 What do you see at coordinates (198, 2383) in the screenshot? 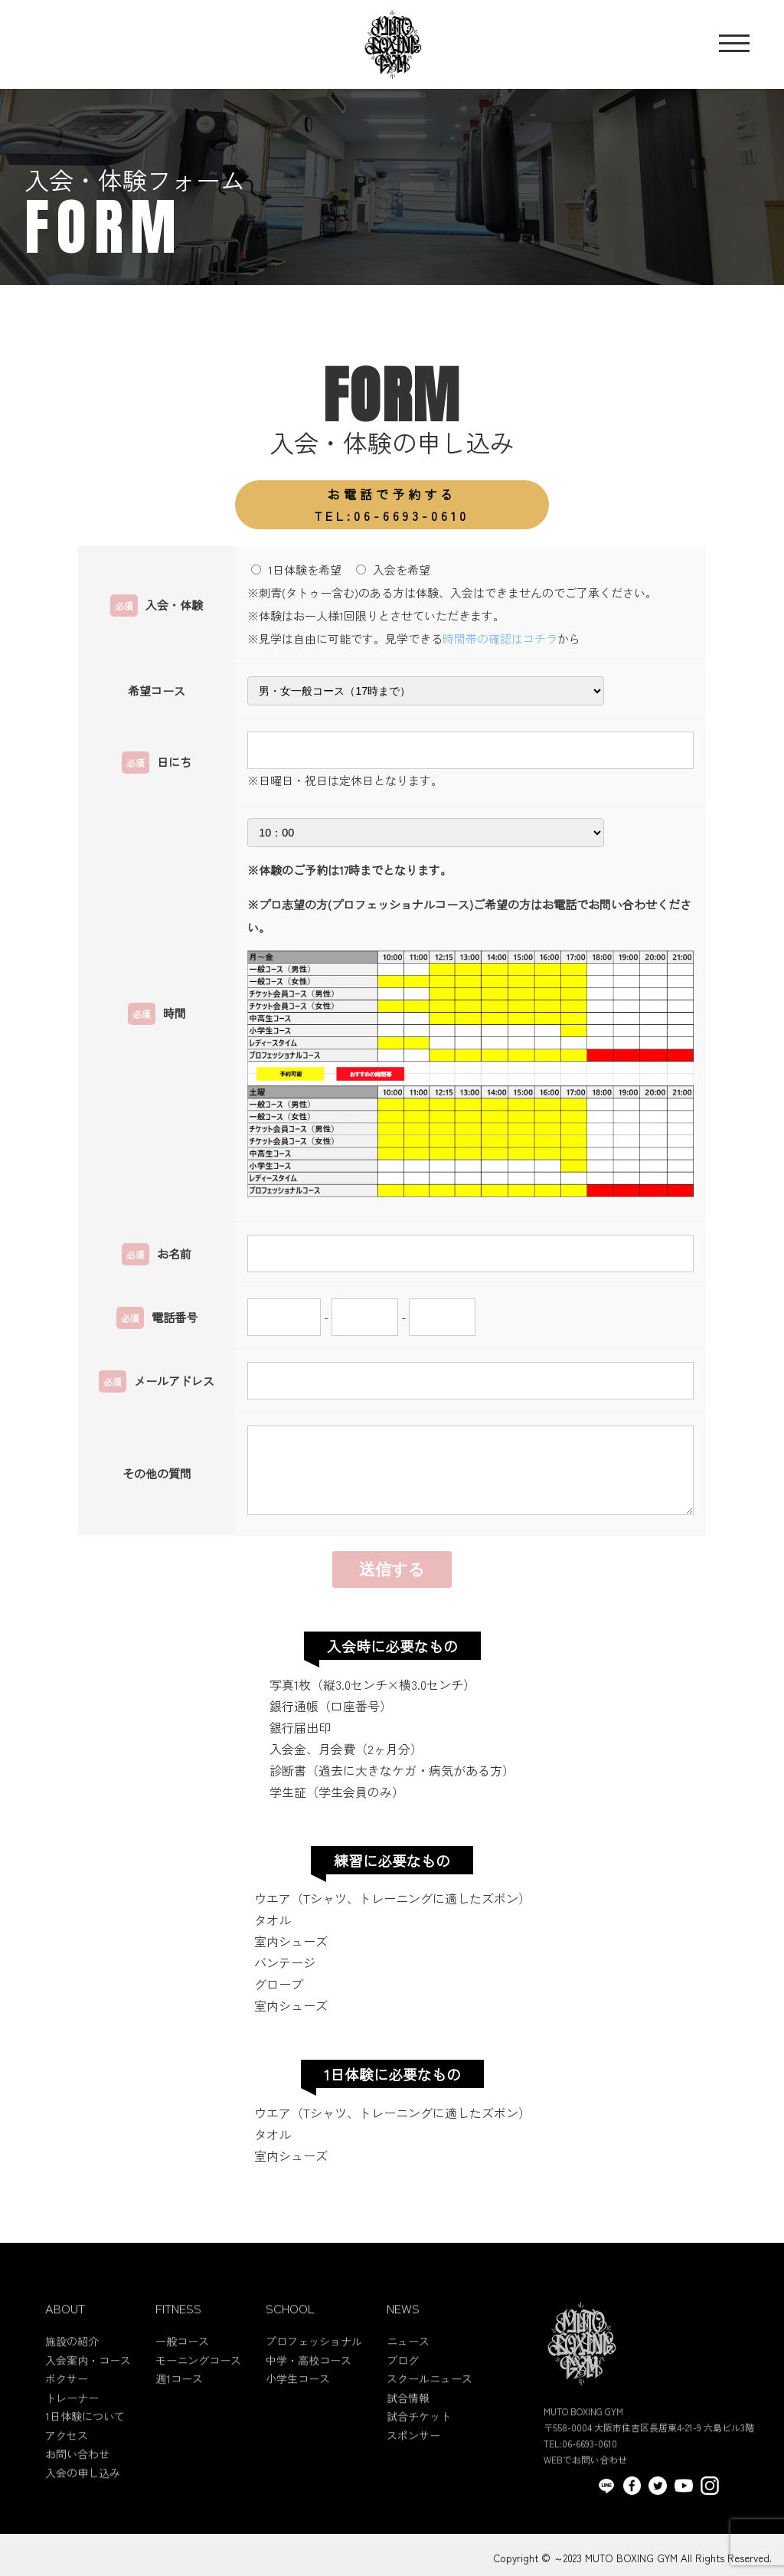
I see `モーニングコース` at bounding box center [198, 2383].